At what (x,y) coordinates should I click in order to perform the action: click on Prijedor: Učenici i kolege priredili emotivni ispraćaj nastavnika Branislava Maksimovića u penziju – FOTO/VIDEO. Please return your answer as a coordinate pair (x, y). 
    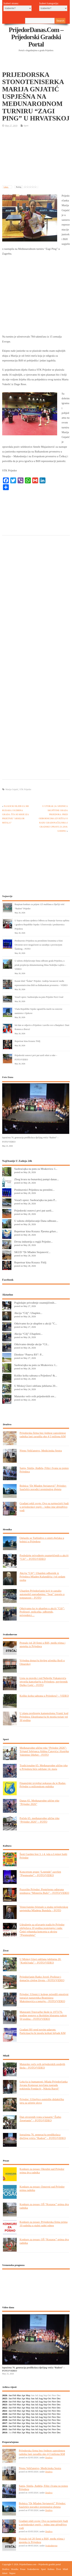
    Looking at the image, I should click on (44, 1998).